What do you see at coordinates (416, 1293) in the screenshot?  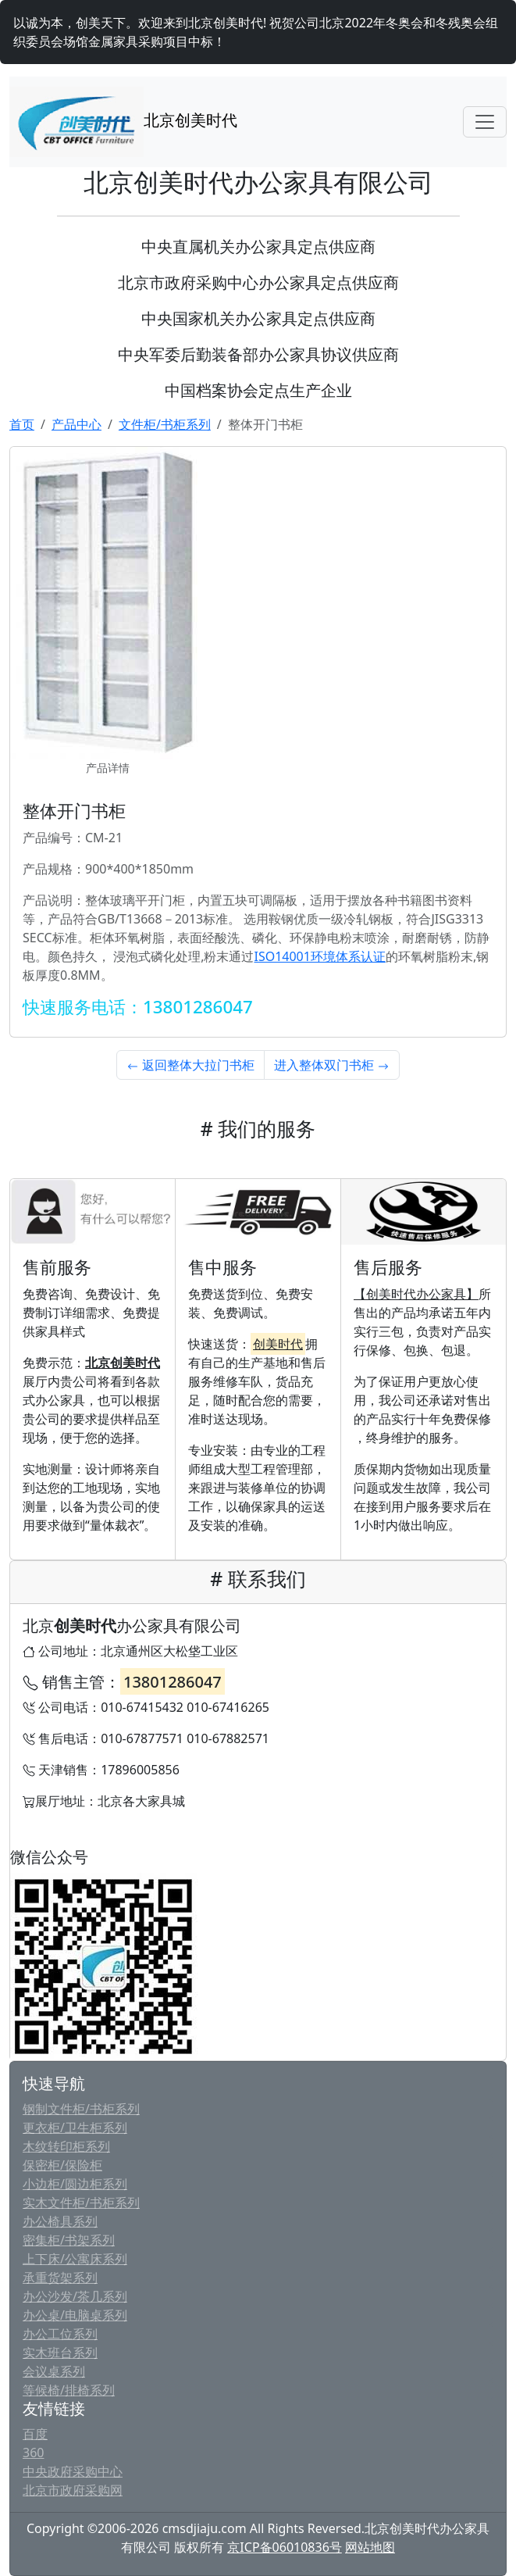 I see `【创美时代办公家具】` at bounding box center [416, 1293].